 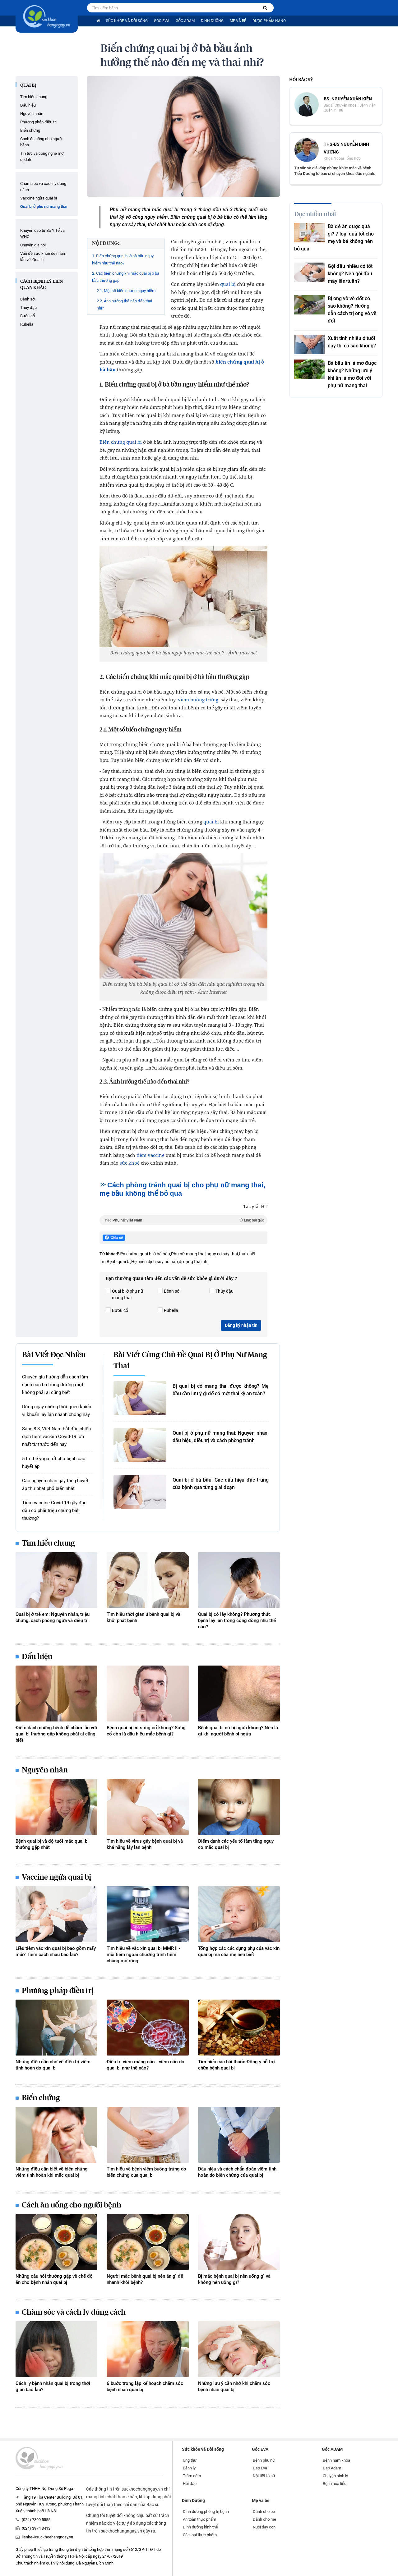 What do you see at coordinates (264, 2475) in the screenshot?
I see `Nội tiết tố nữ` at bounding box center [264, 2475].